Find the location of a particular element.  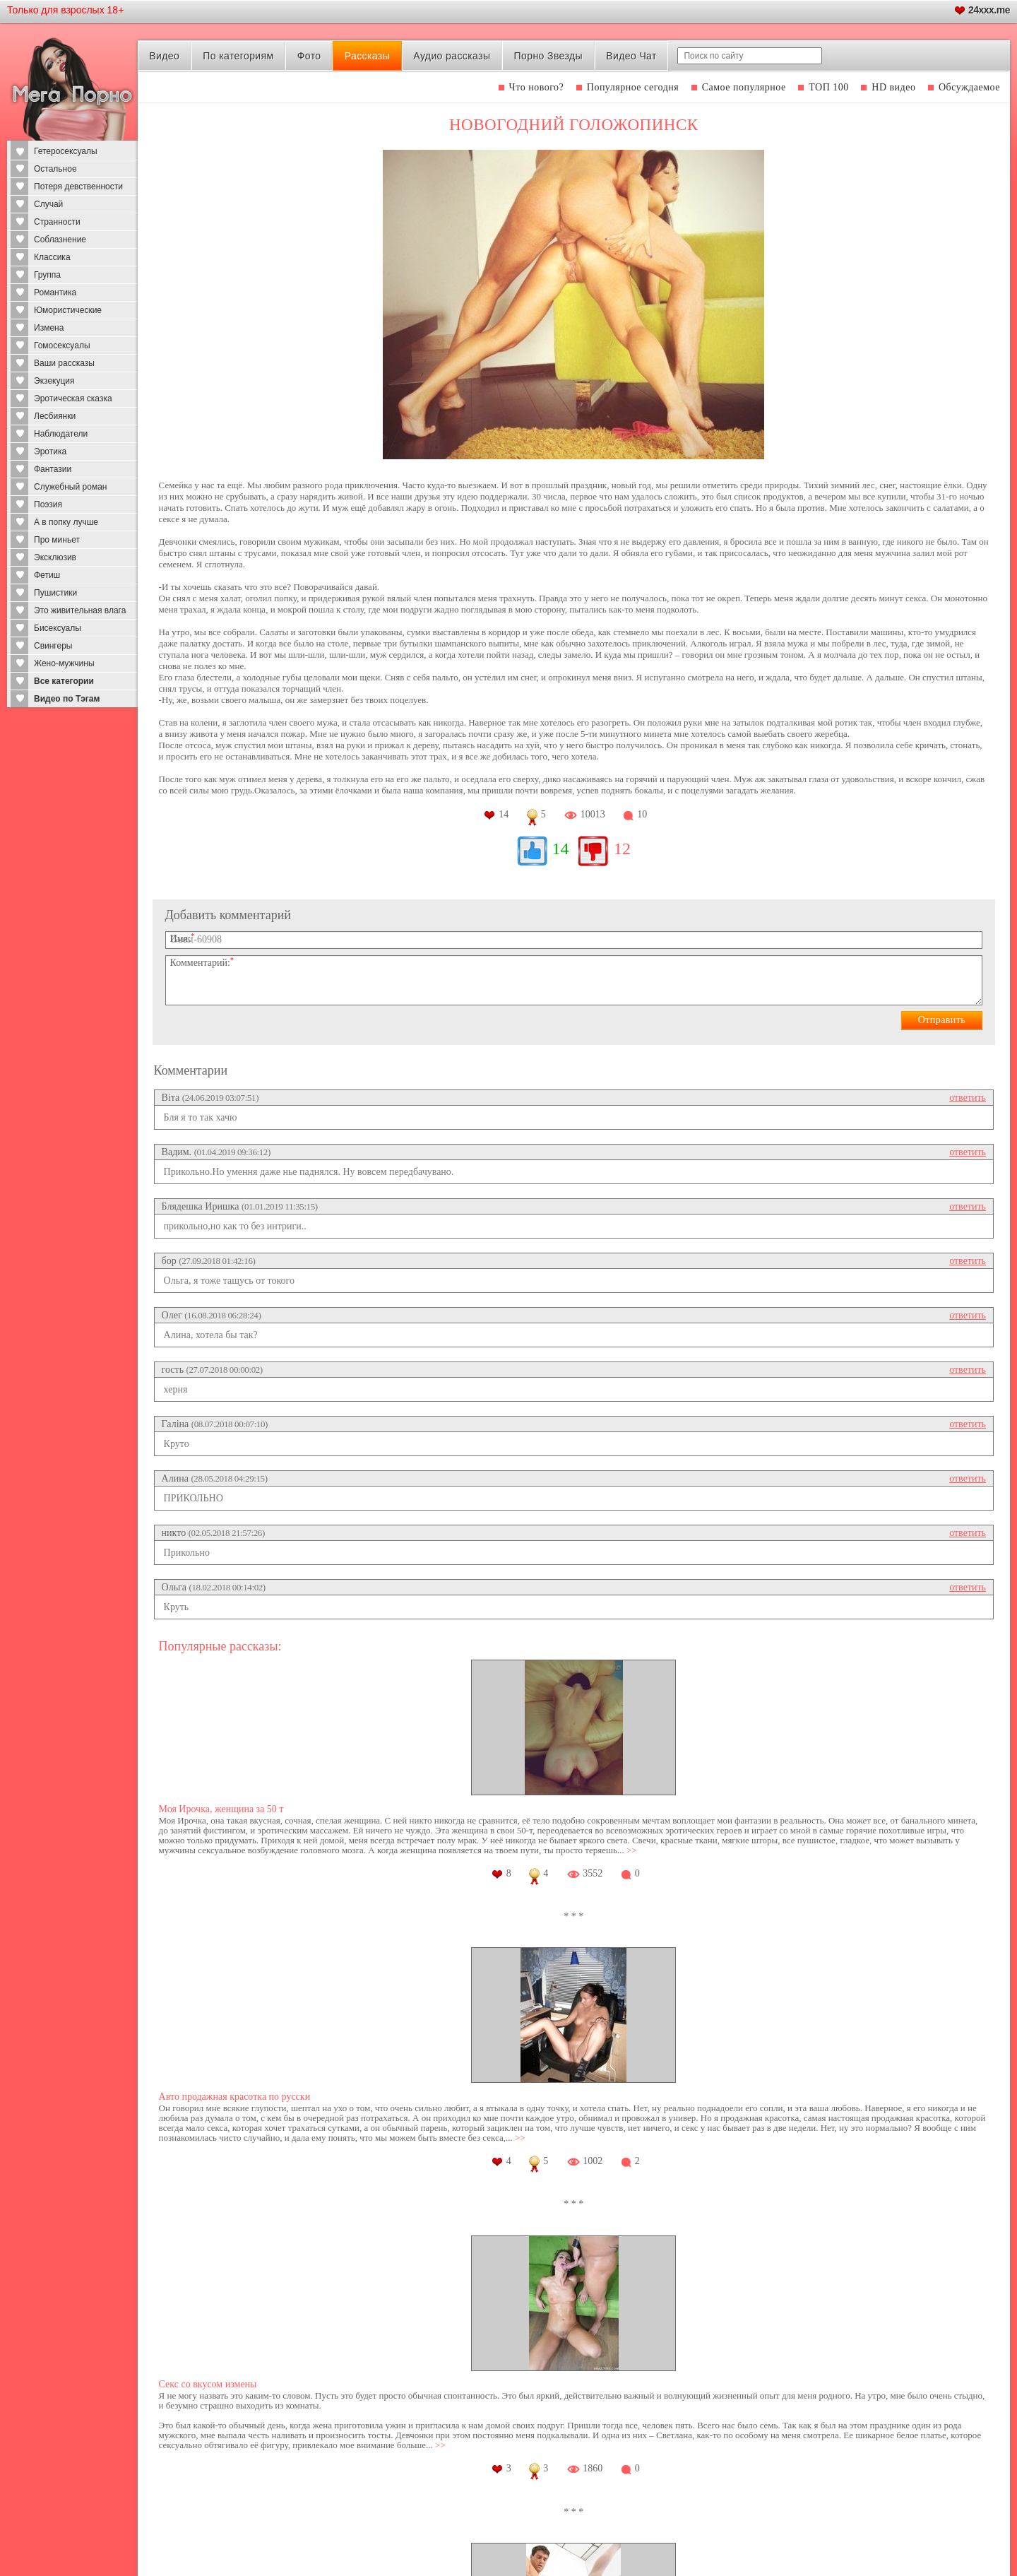

Жено-мужчины is located at coordinates (64, 663).